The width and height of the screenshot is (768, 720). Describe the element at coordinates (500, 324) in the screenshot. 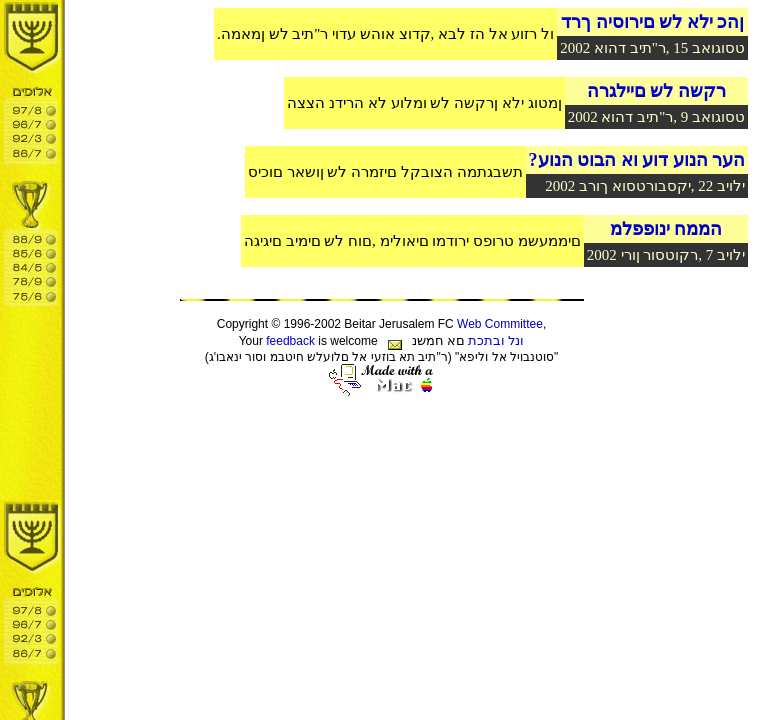

I see `Web Committee` at that location.